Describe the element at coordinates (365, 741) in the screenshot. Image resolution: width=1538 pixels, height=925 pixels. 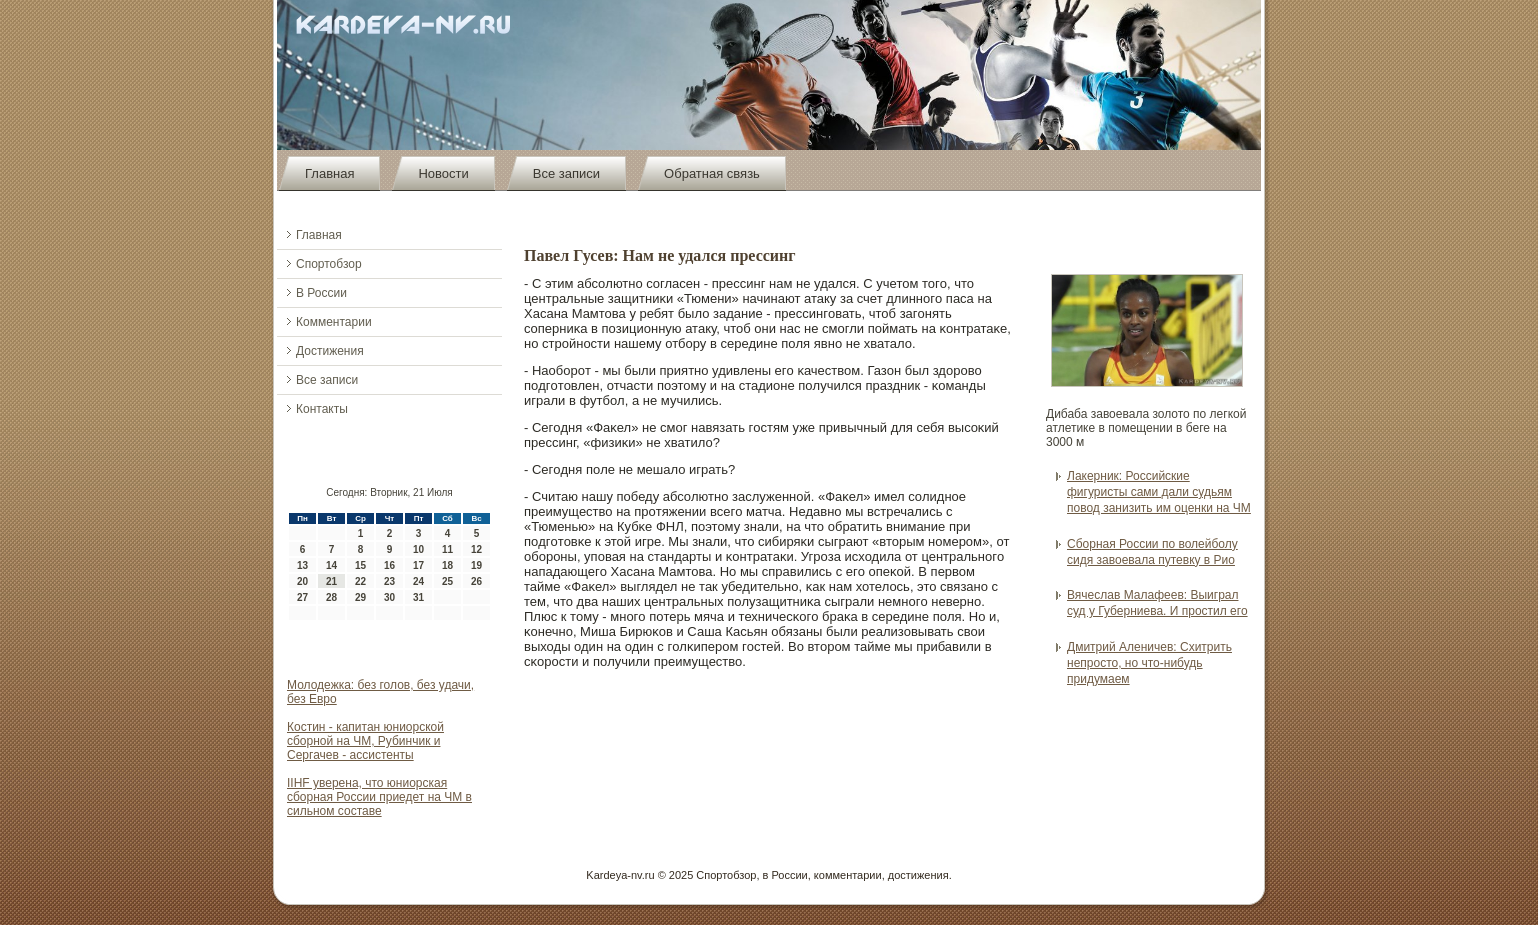
I see `Костин - капитан юниорской сборной на ЧМ, Рубинчик и Сергачев - ассистенты` at that location.